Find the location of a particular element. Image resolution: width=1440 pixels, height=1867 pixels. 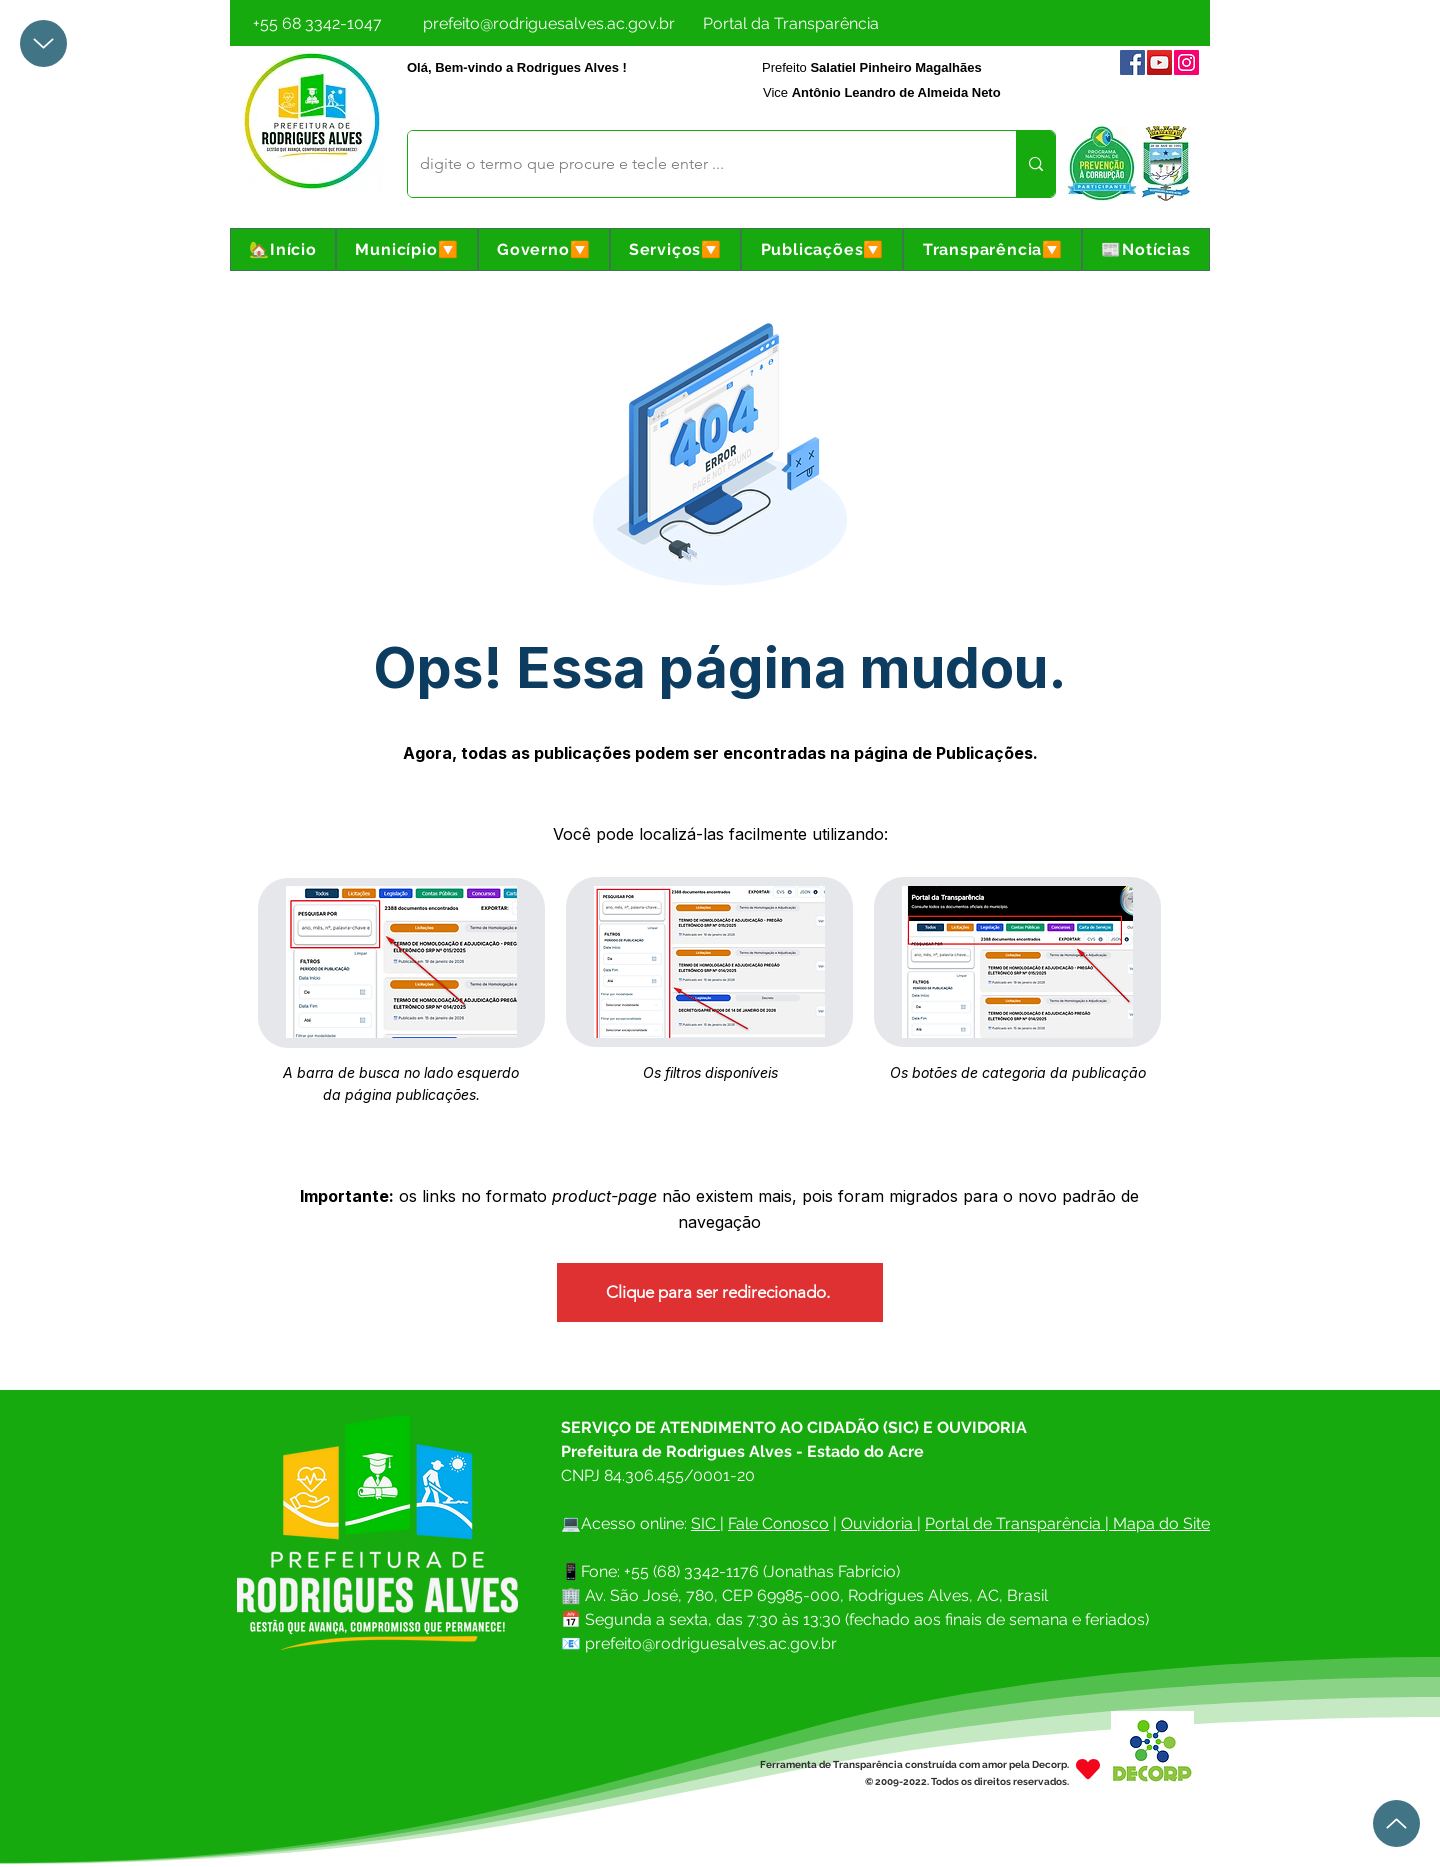

[Instagram] is located at coordinates (1186, 62).